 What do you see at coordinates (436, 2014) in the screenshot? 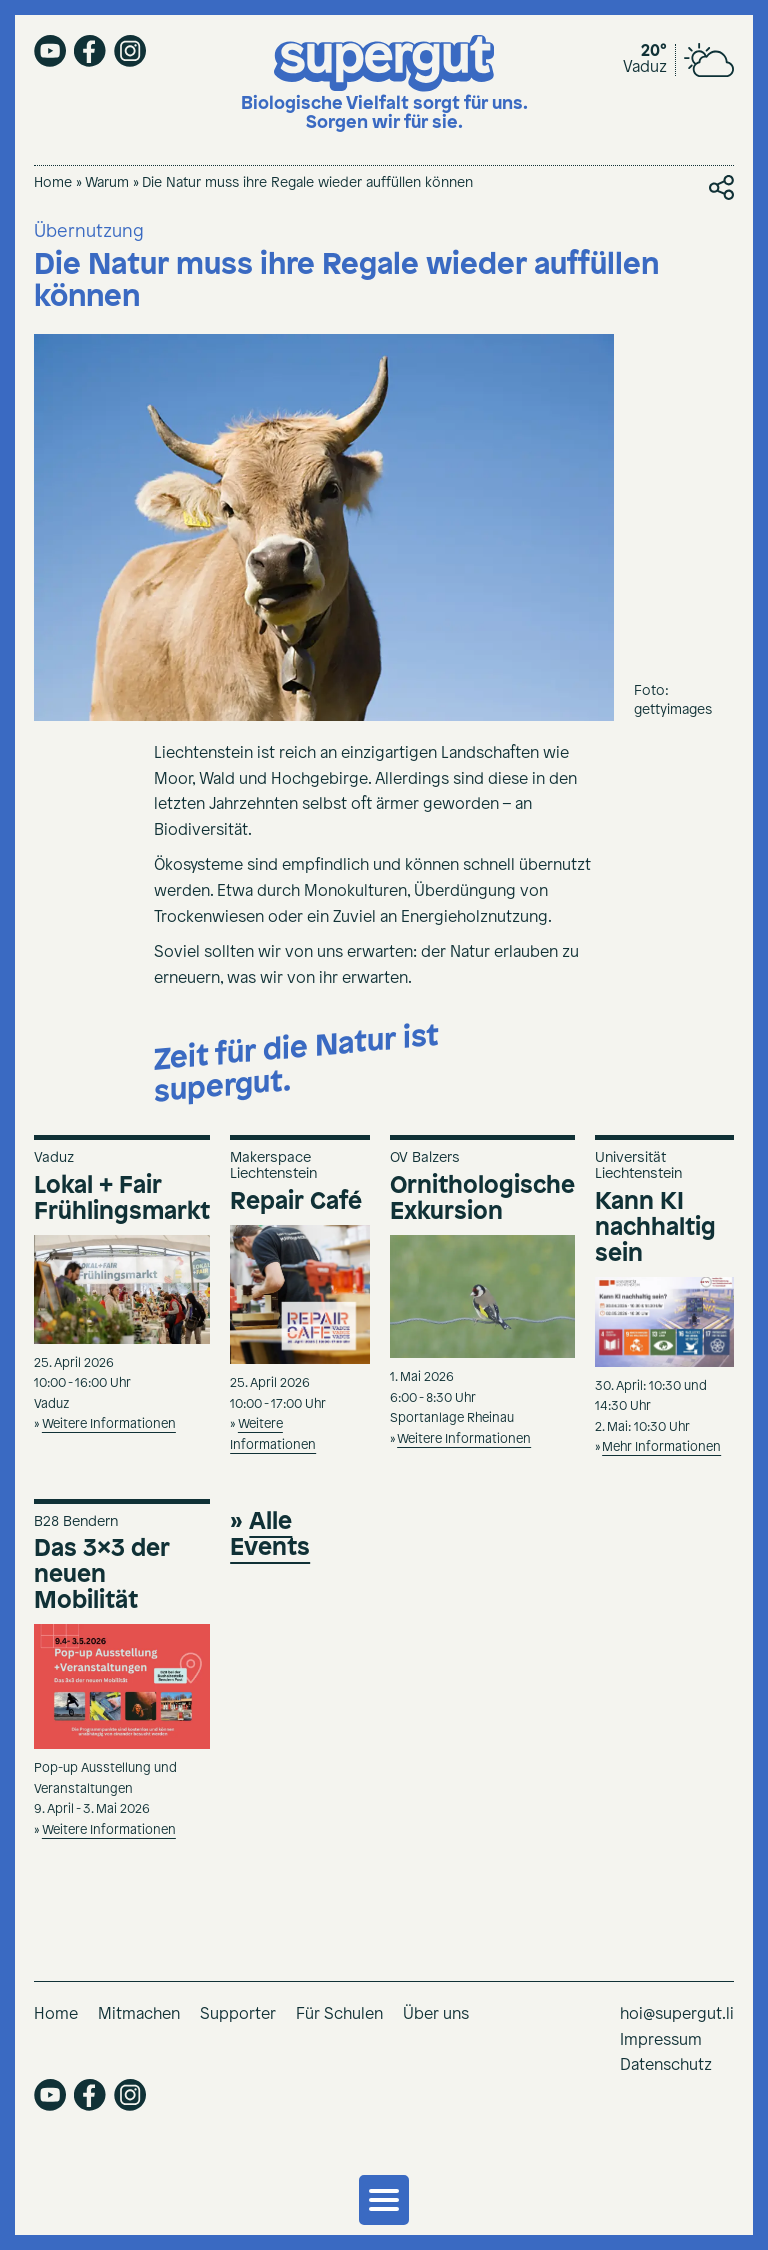
I see `Über uns` at bounding box center [436, 2014].